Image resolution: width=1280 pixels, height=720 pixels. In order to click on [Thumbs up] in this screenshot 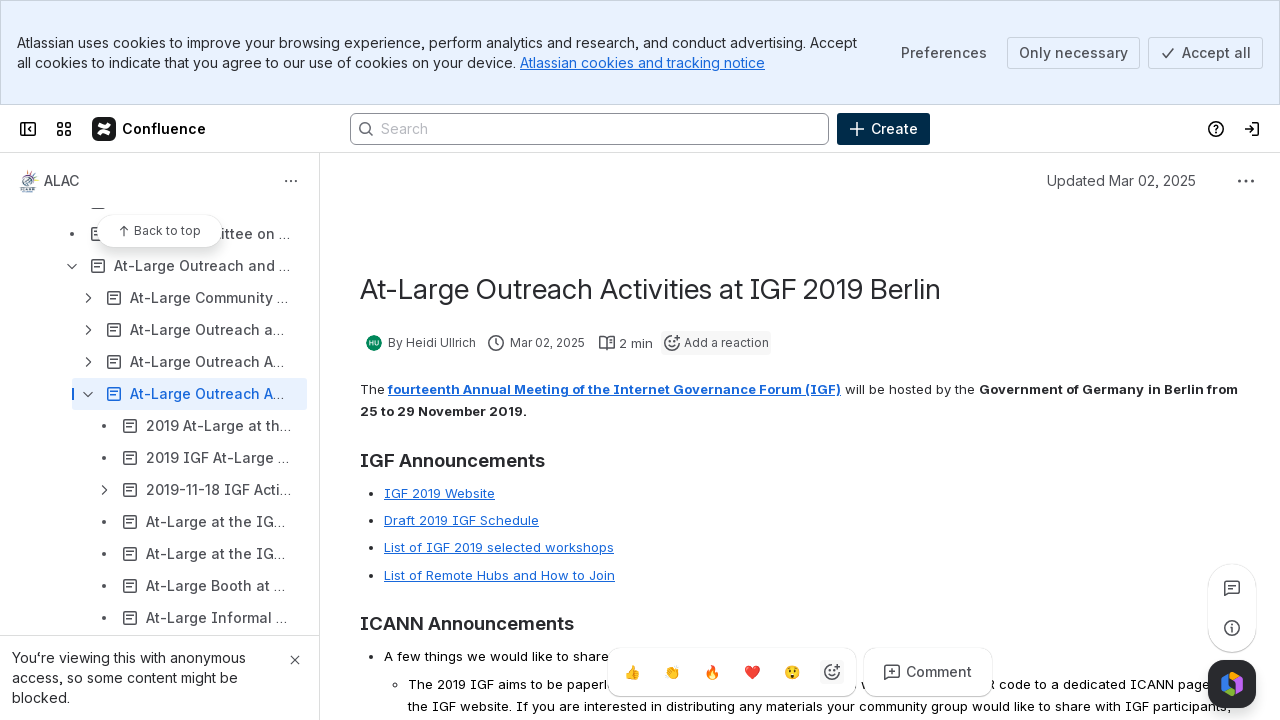, I will do `click(632, 672)`.